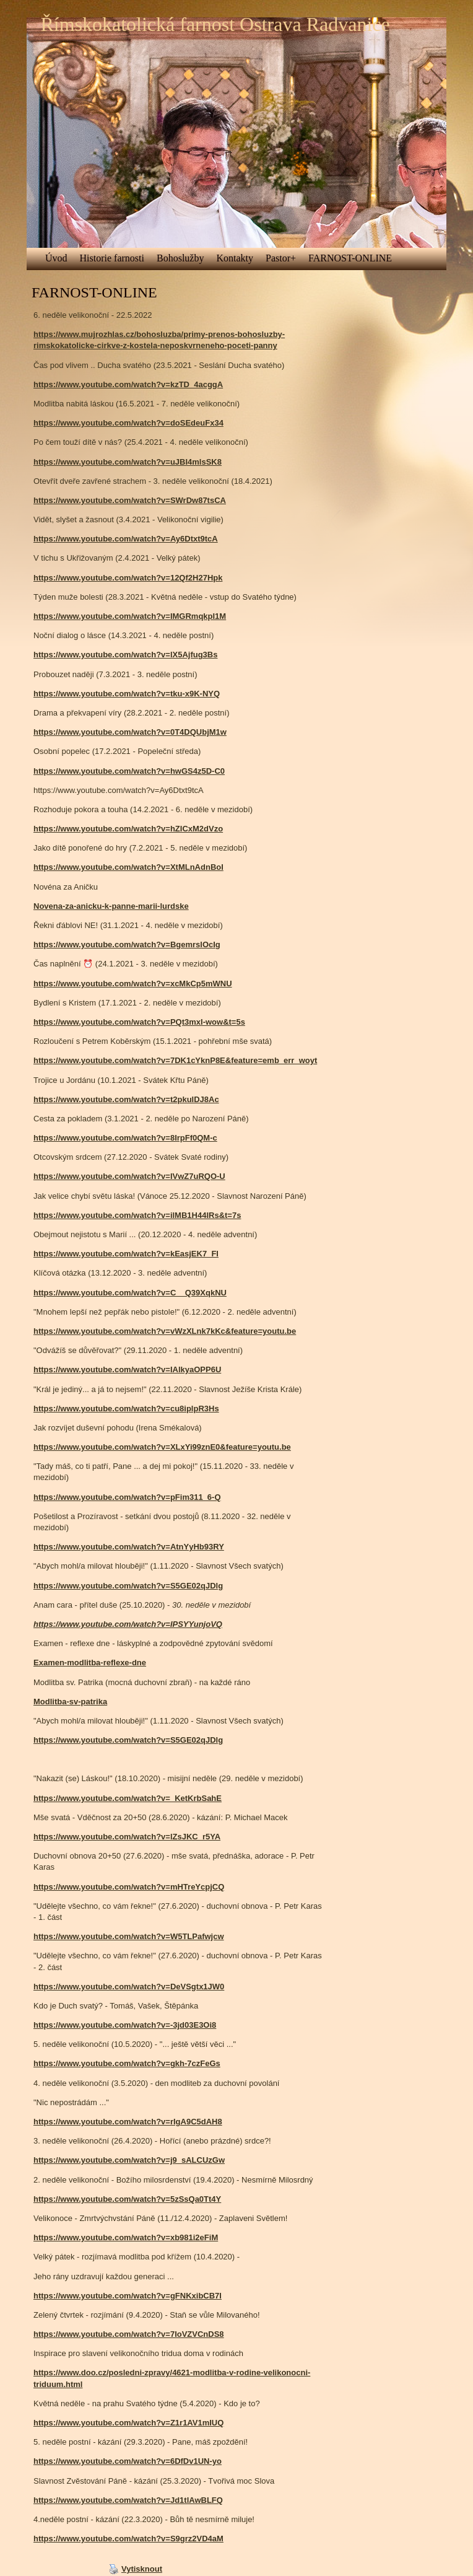 This screenshot has width=473, height=2576. Describe the element at coordinates (125, 654) in the screenshot. I see `https://www.youtube.com/watch?v=lX5Ajfug3Bs` at that location.